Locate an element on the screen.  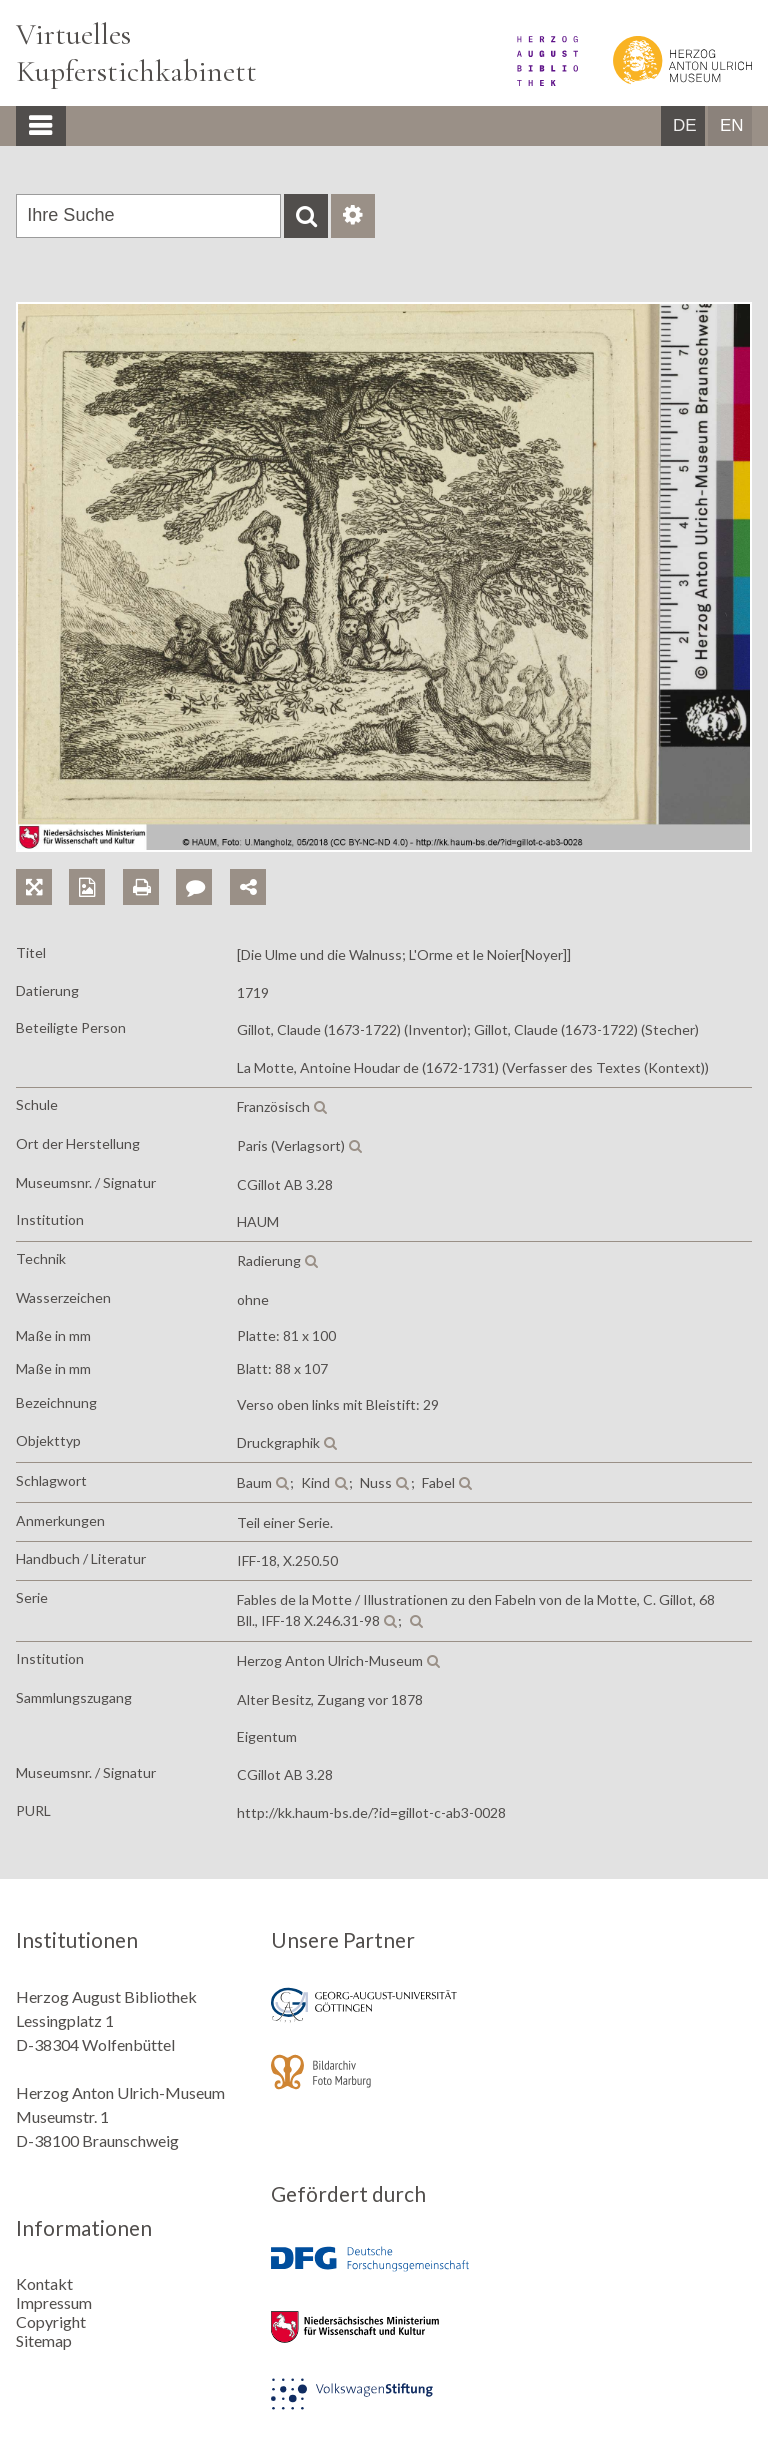
Copyright is located at coordinates (51, 2321).